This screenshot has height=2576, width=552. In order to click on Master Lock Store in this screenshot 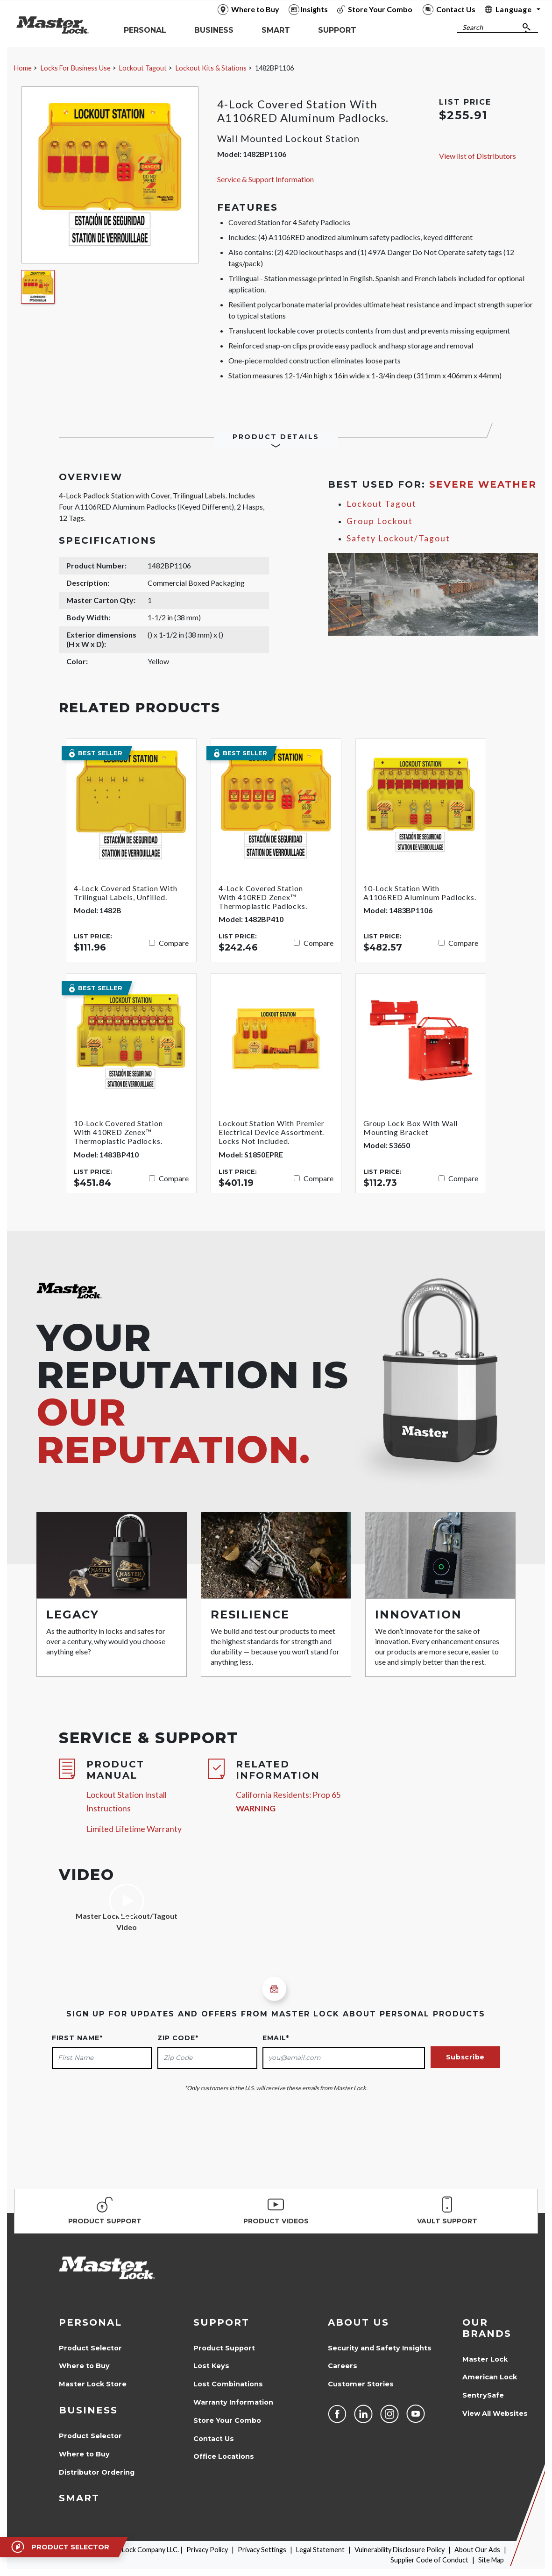, I will do `click(93, 2384)`.